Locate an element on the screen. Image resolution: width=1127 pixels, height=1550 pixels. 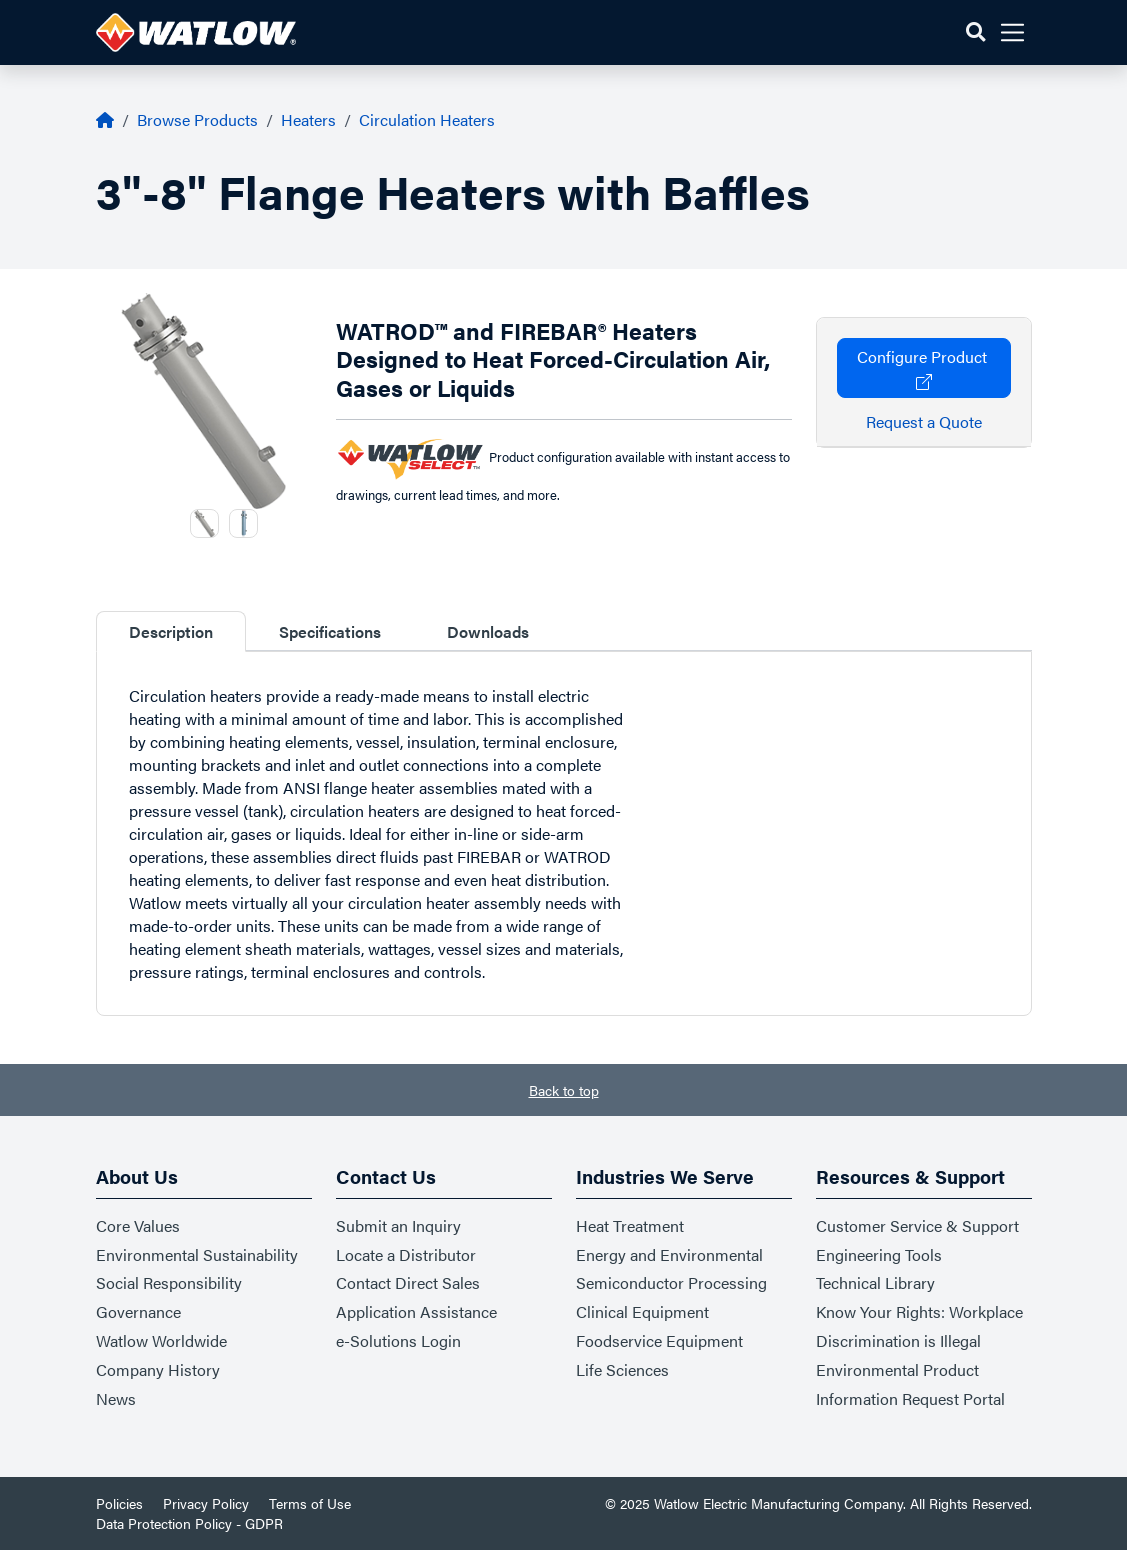
Customer Service & Support is located at coordinates (917, 1225).